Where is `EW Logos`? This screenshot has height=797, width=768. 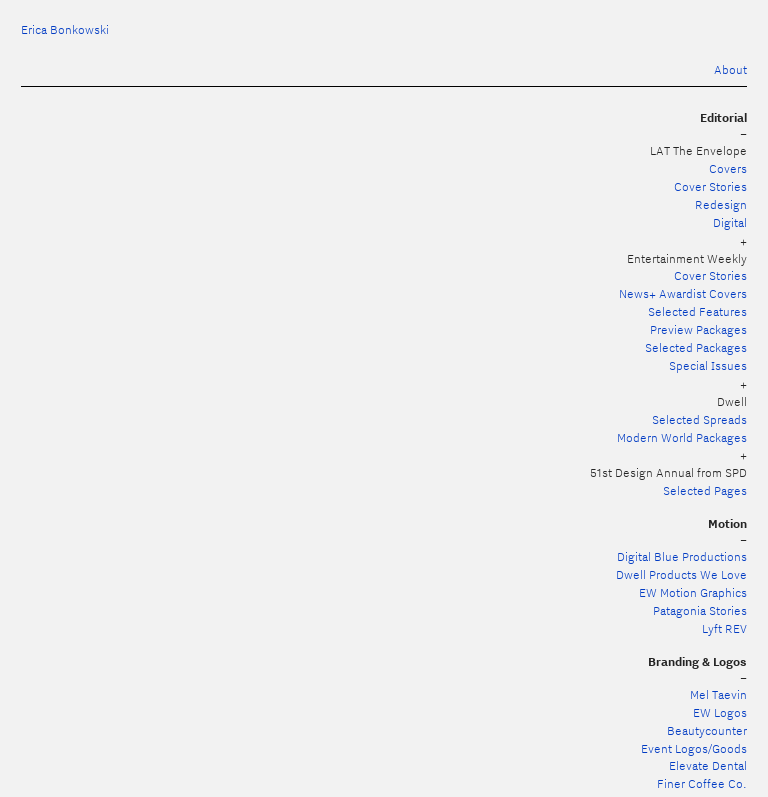
EW Logos is located at coordinates (720, 712).